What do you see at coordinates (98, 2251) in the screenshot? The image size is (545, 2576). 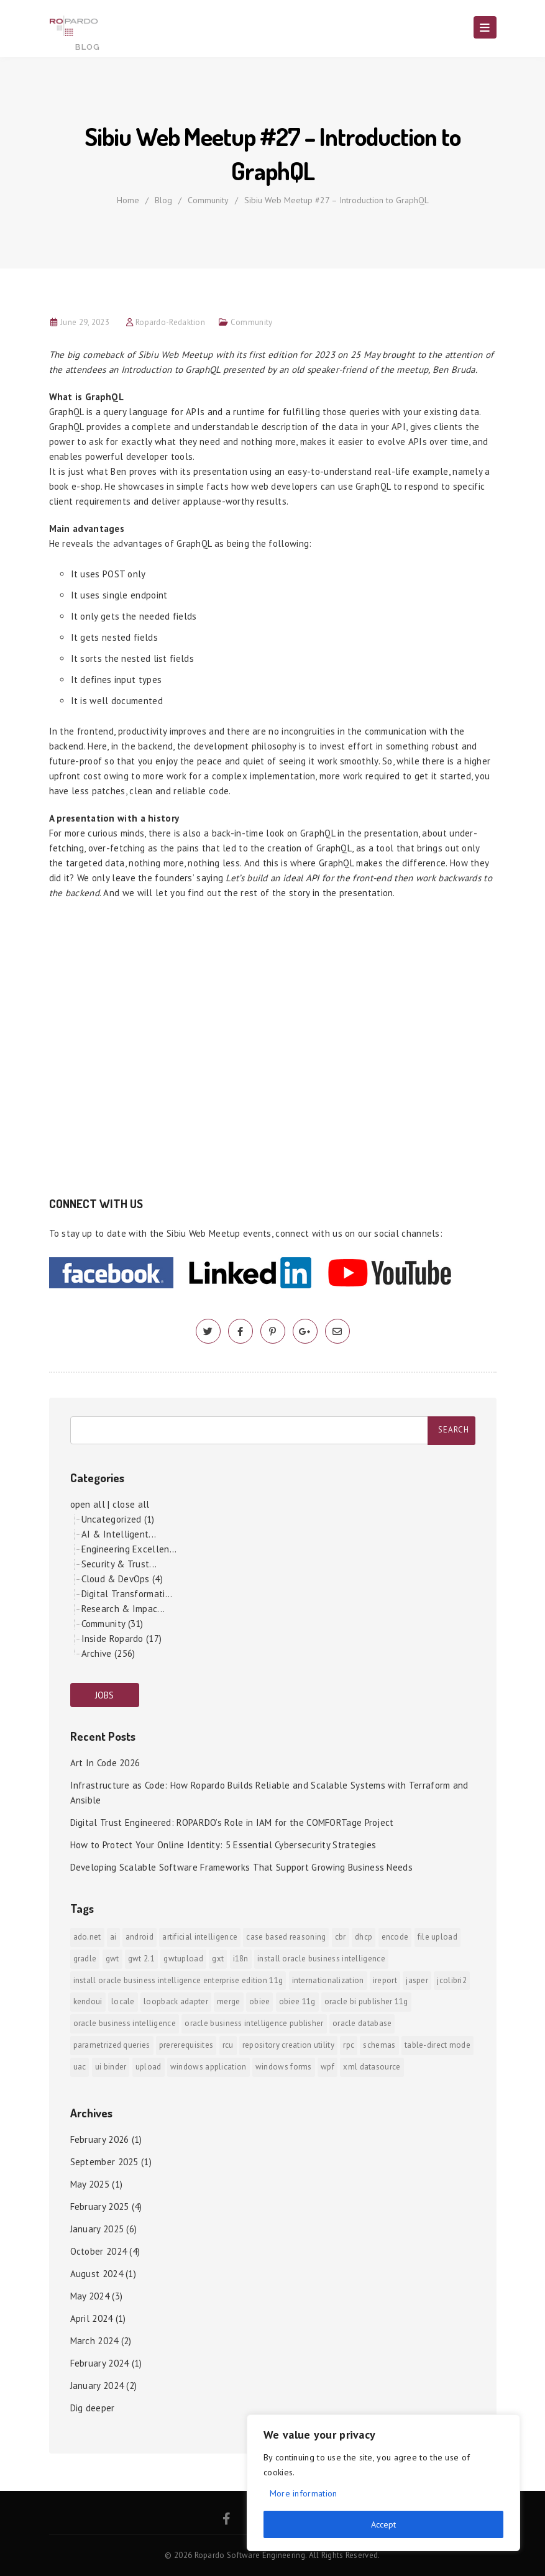 I see `October 2024` at bounding box center [98, 2251].